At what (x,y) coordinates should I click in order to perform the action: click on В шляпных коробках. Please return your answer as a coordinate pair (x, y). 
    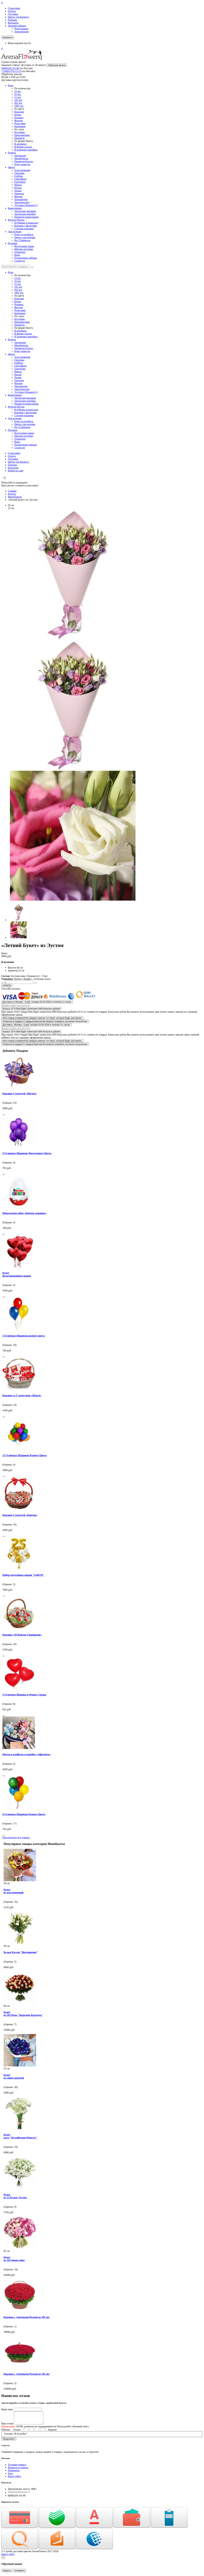
    Looking at the image, I should click on (26, 149).